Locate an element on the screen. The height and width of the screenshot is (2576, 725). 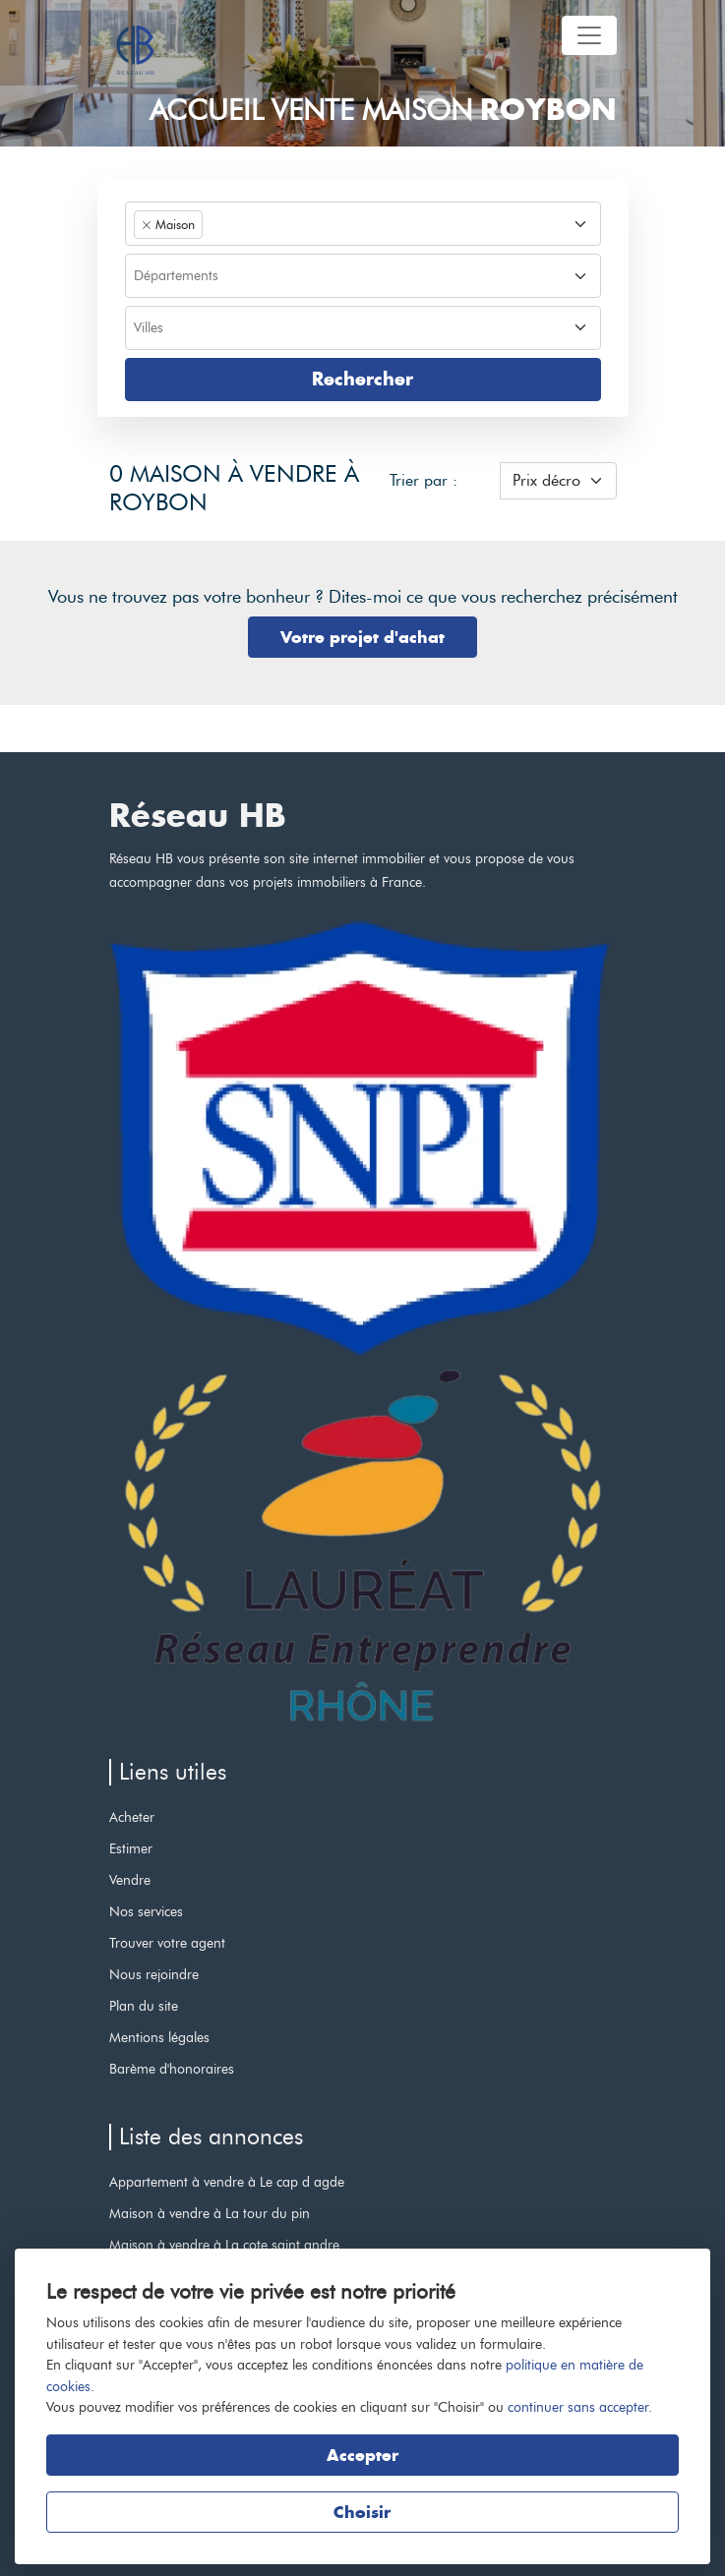
Nos services is located at coordinates (146, 1911).